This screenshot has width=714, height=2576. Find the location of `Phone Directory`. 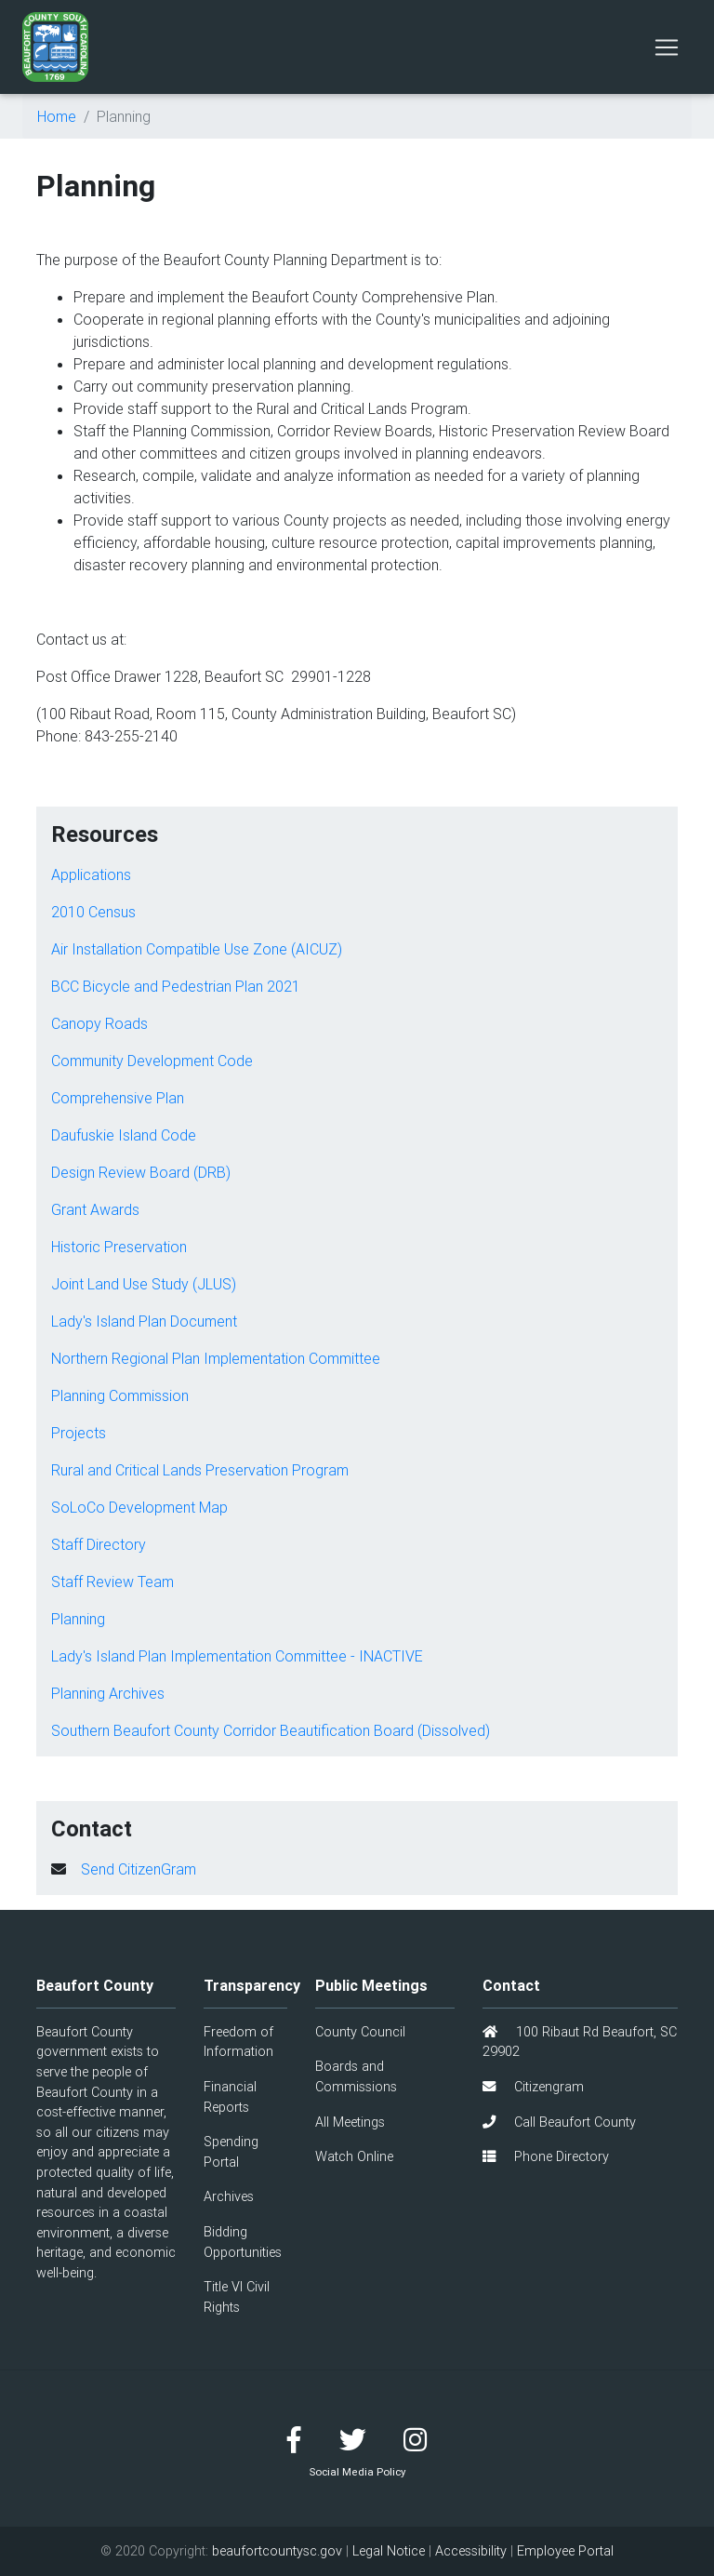

Phone Directory is located at coordinates (546, 2156).